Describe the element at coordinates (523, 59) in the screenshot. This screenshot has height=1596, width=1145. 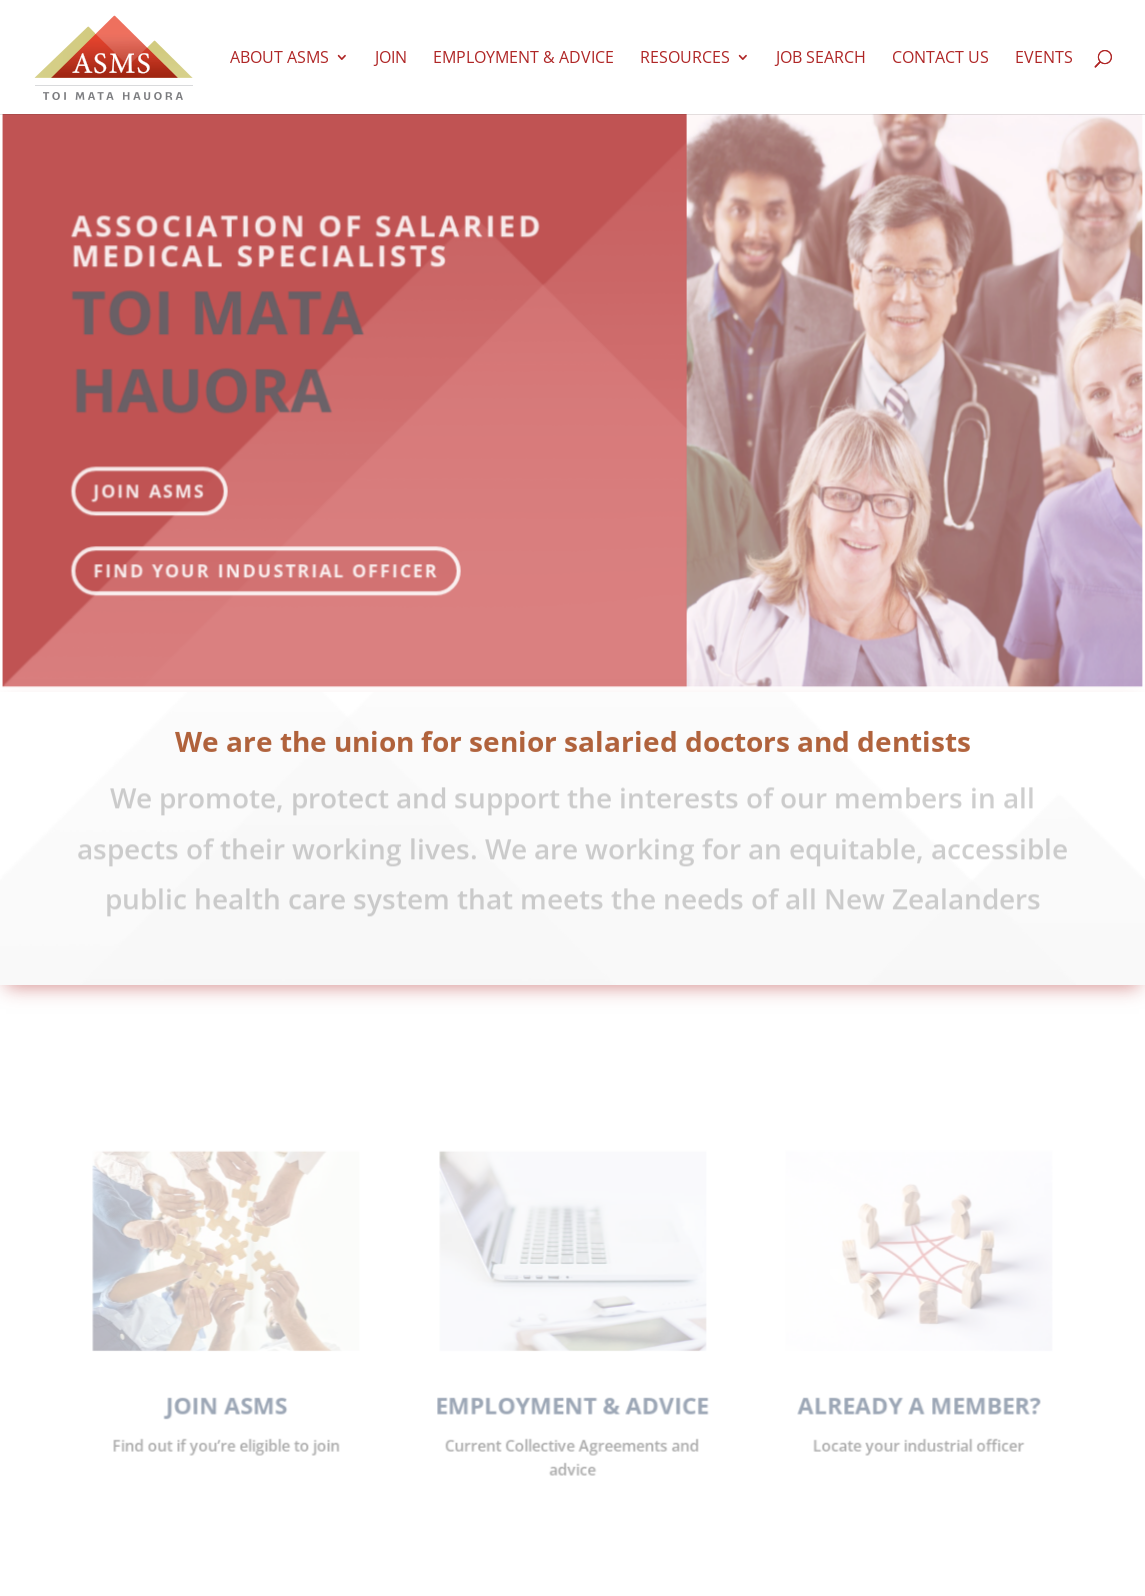
I see `Employment & Advice` at that location.